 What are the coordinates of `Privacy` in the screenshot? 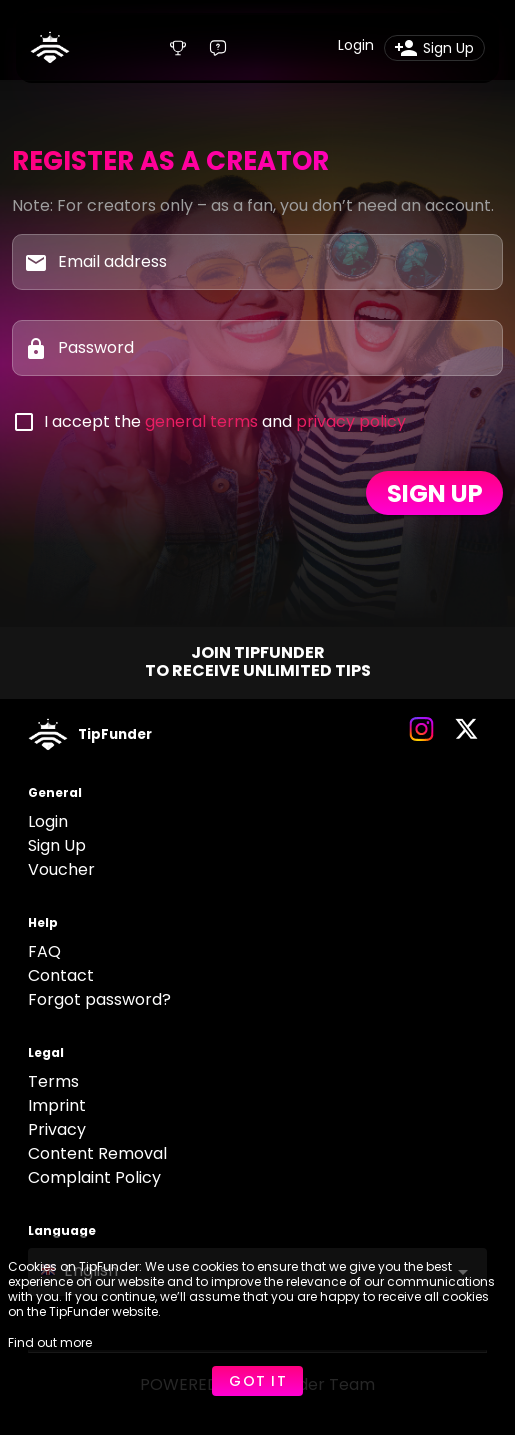 It's located at (57, 1129).